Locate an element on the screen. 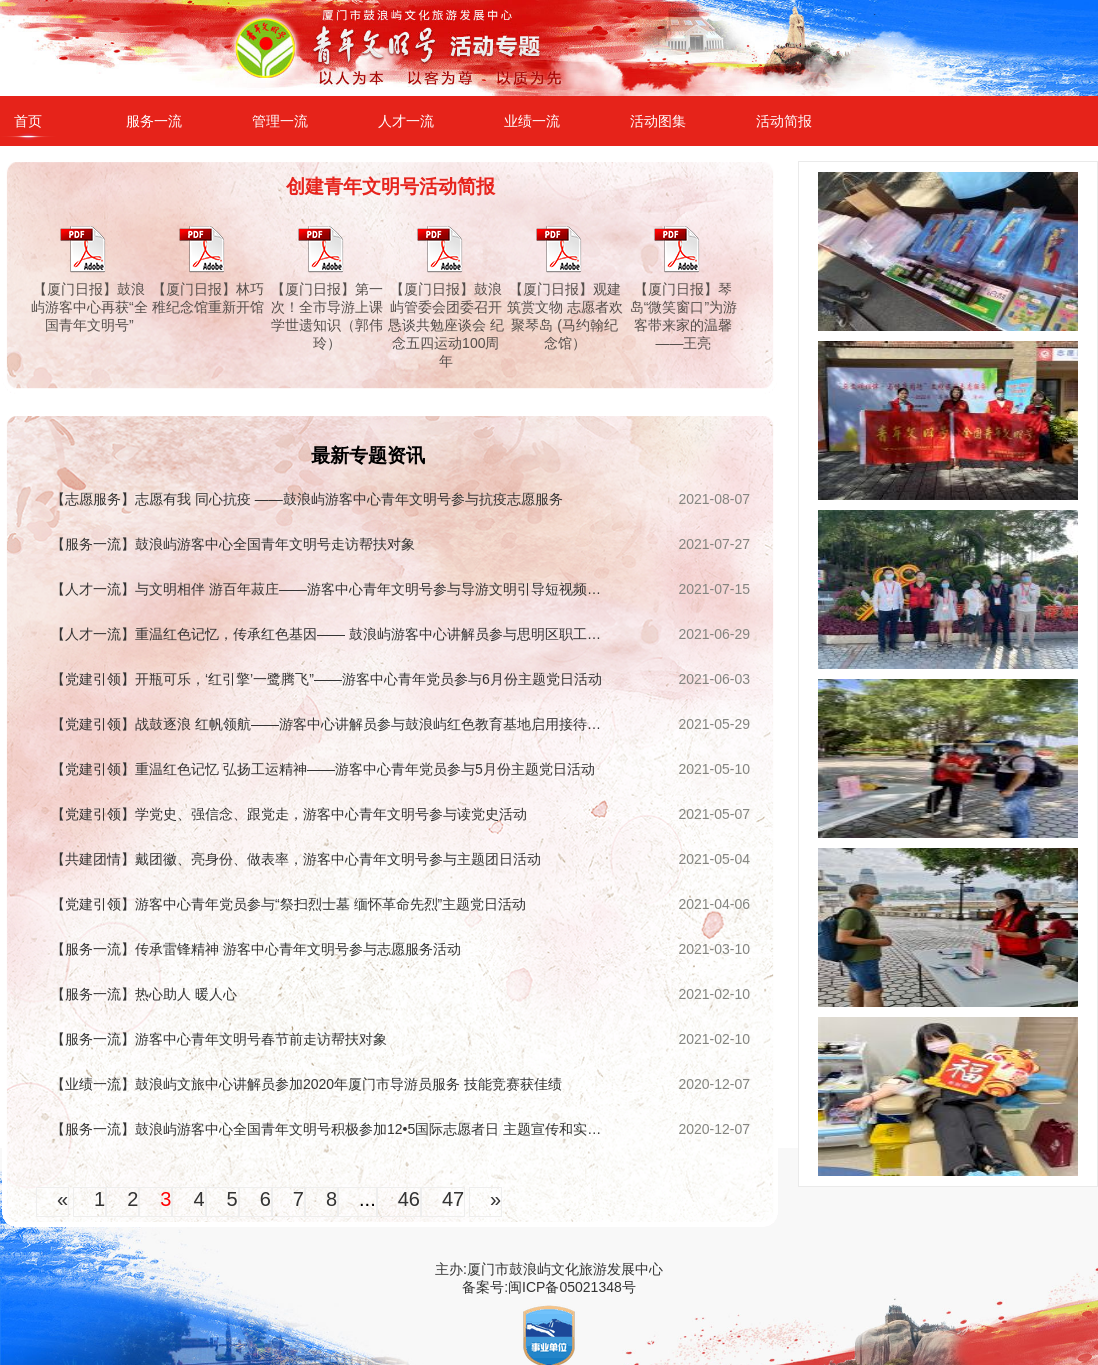 The width and height of the screenshot is (1098, 1365). 【志愿服务】志愿有我 同心抗疫 ——鼓浪屿游客中心青年文明号参与抗疫志愿服务 is located at coordinates (307, 499).